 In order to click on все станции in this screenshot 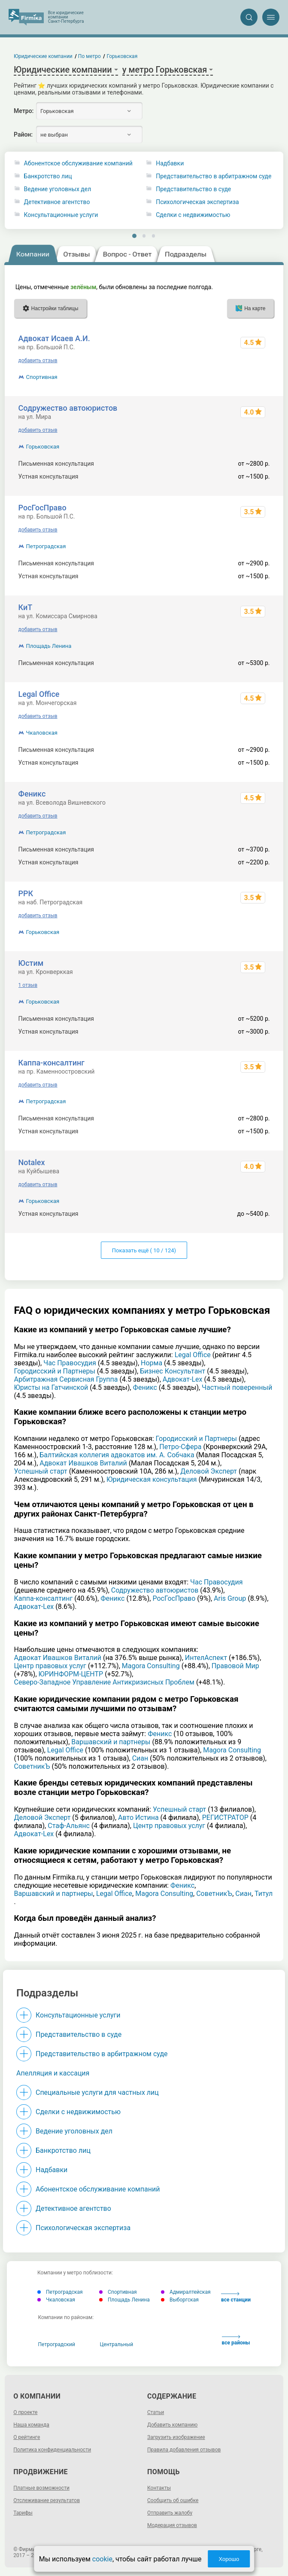, I will do `click(236, 2297)`.